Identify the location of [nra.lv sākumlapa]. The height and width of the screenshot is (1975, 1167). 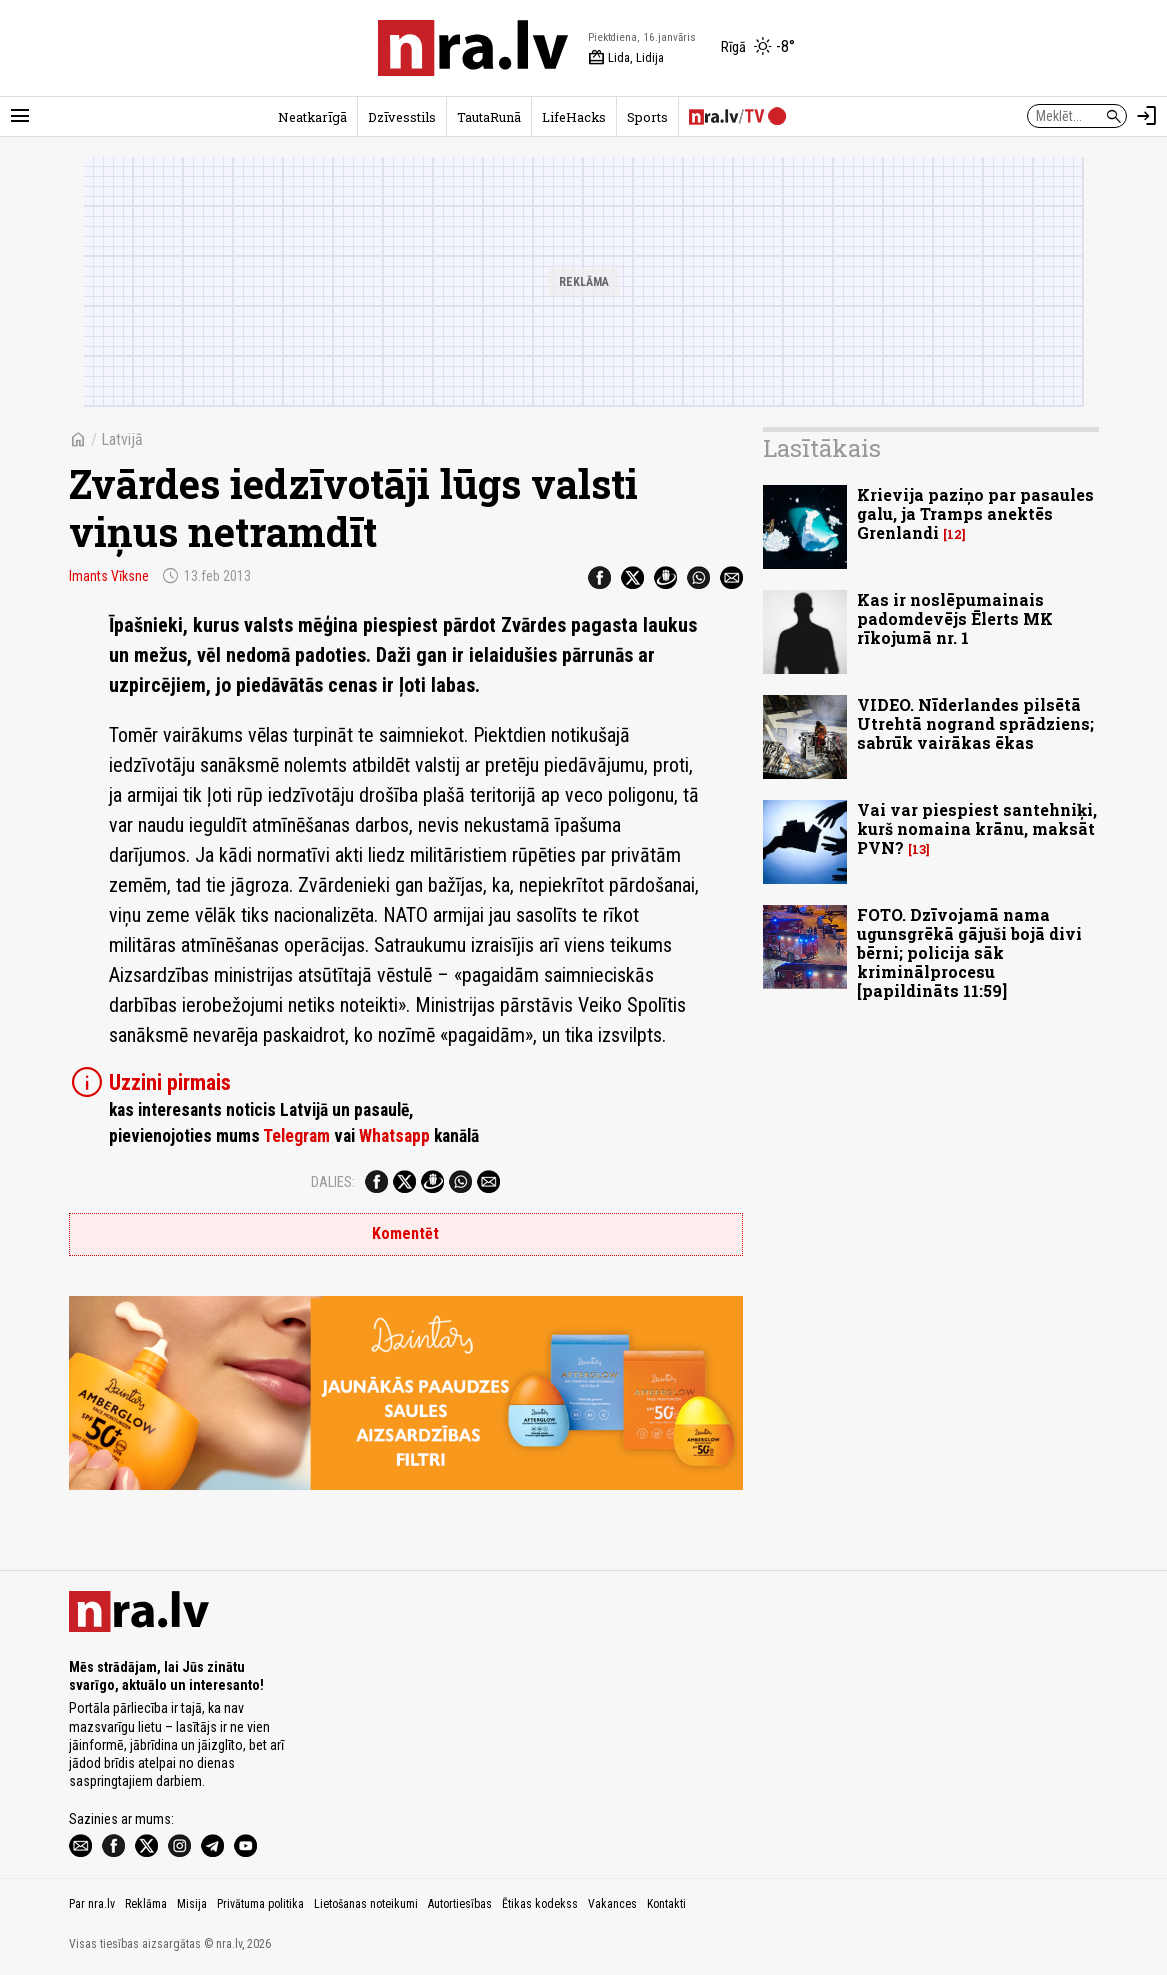
(473, 48).